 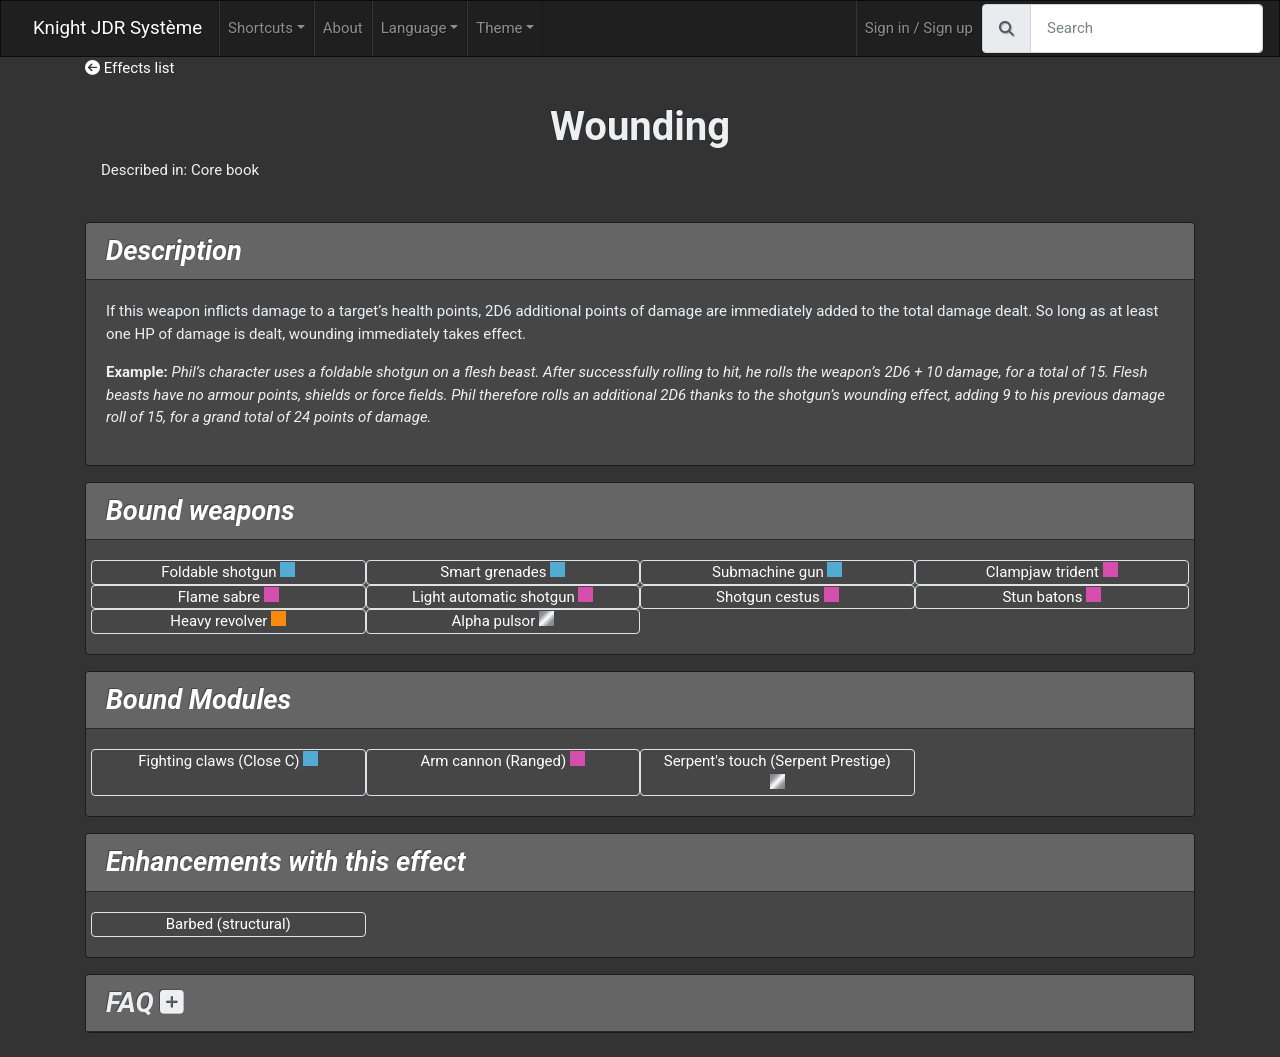 What do you see at coordinates (1042, 572) in the screenshot?
I see `Clampjaw trident` at bounding box center [1042, 572].